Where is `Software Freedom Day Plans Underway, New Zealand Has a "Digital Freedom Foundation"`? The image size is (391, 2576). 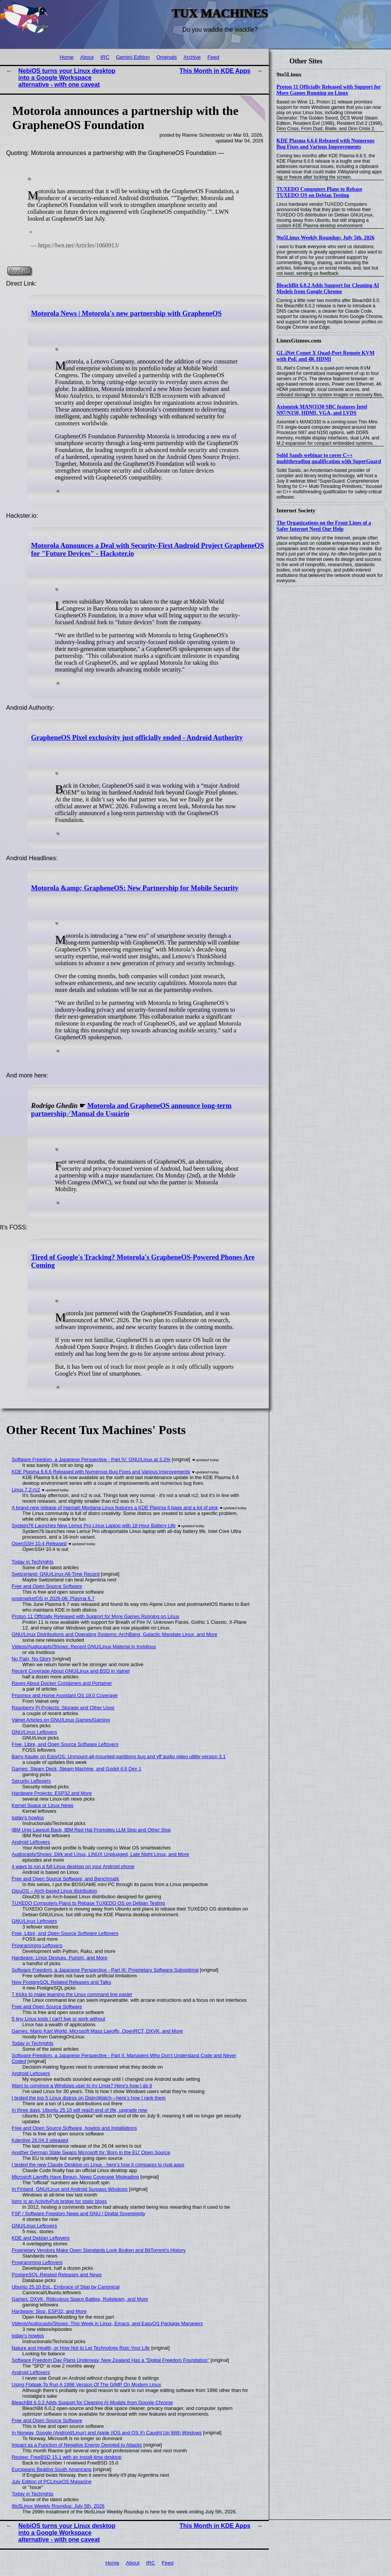
Software Freedom Day Plans Underway, New Zealand Has a "Digital Freedom Foundation" is located at coordinates (110, 2360).